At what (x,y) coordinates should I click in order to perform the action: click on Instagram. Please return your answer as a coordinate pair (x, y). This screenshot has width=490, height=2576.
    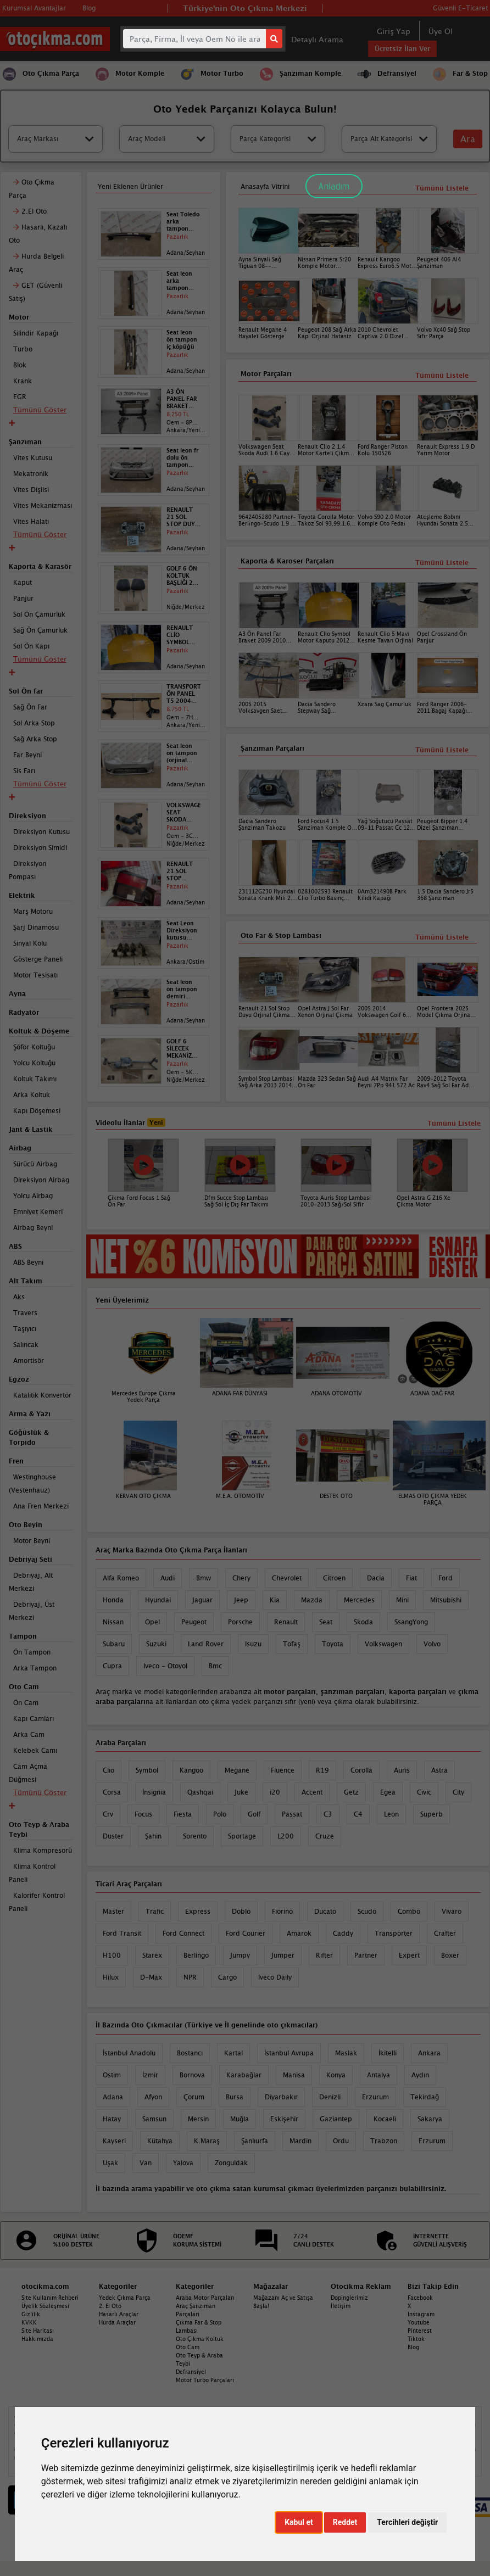
    Looking at the image, I should click on (421, 2314).